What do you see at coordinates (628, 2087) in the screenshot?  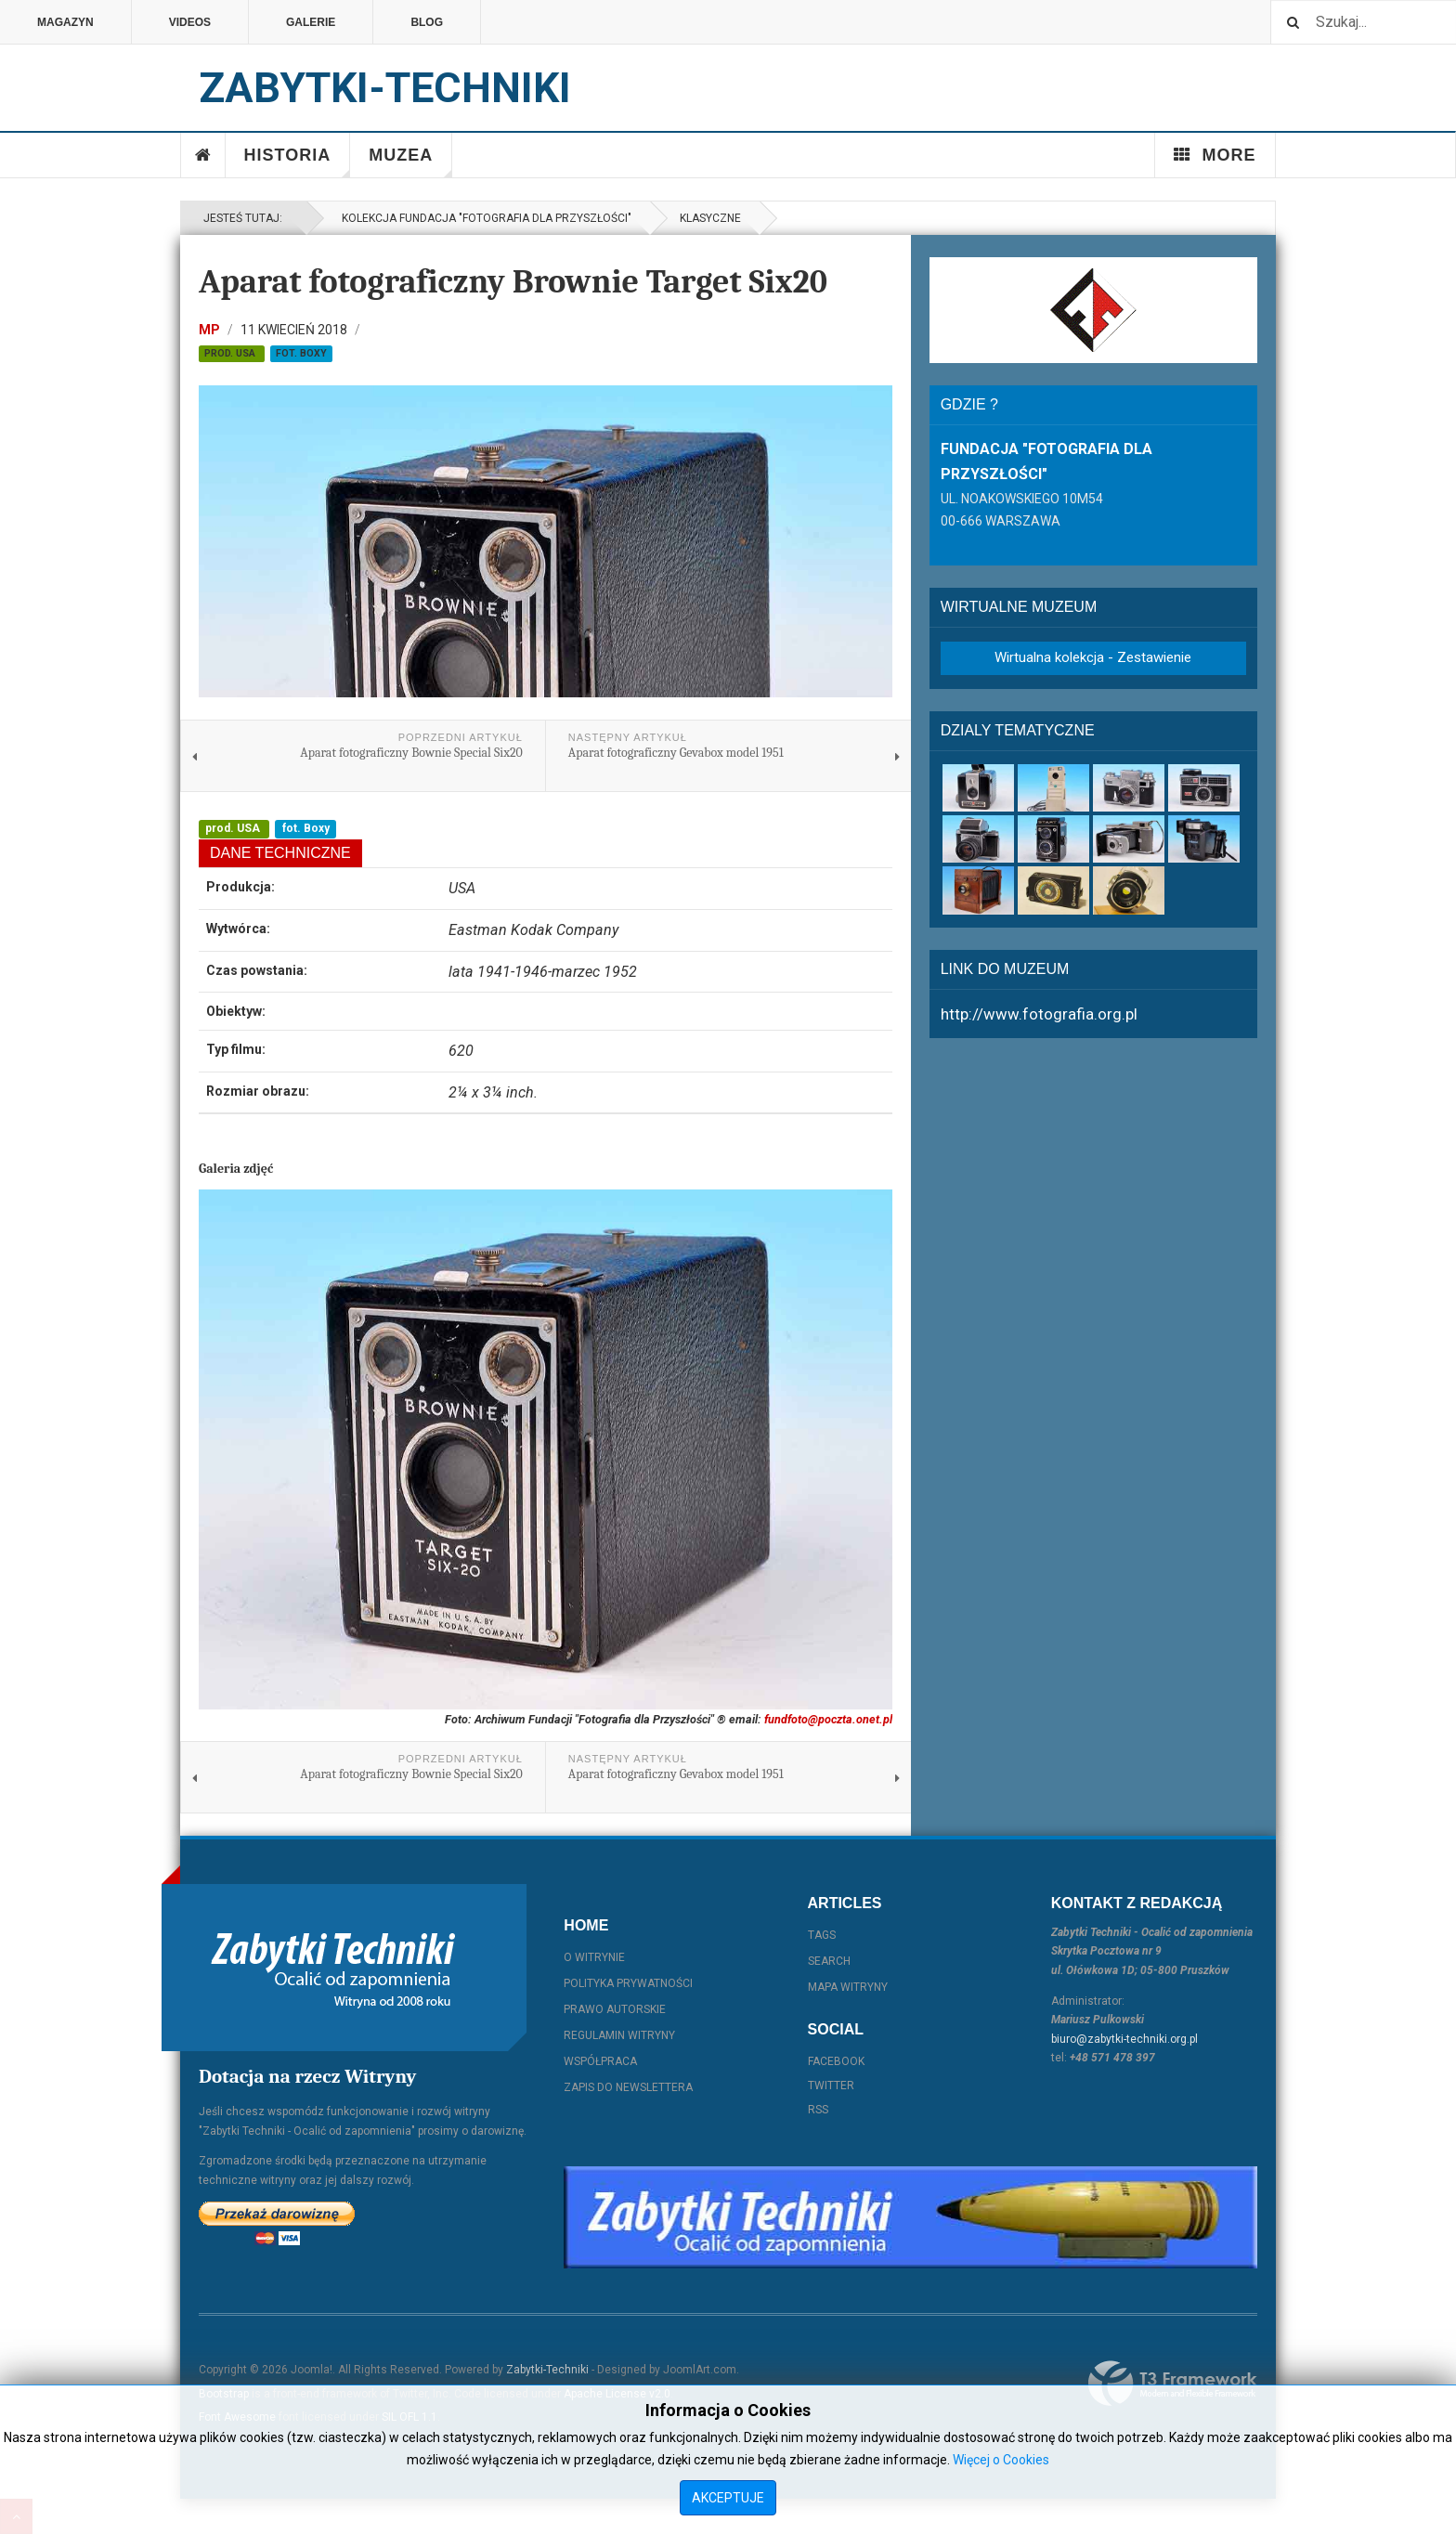 I see `Zapis do Newslettera` at bounding box center [628, 2087].